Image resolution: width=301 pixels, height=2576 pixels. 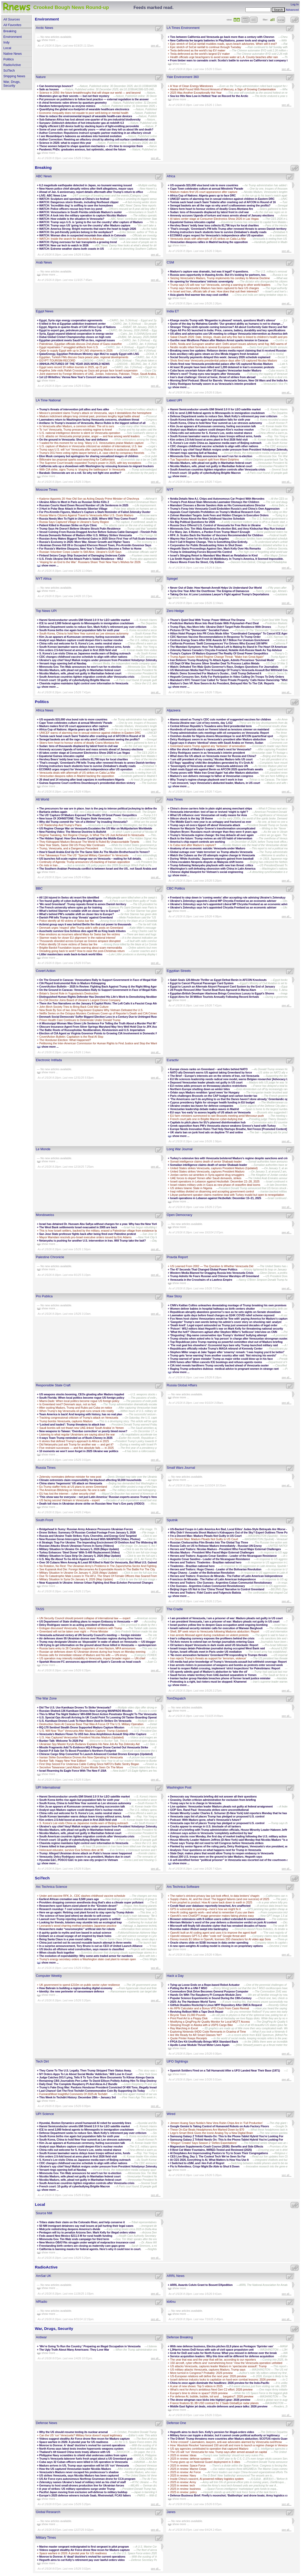 I want to click on In Venezuela after Maduro, a common refrain: The oil is ours, so click(x=76, y=426).